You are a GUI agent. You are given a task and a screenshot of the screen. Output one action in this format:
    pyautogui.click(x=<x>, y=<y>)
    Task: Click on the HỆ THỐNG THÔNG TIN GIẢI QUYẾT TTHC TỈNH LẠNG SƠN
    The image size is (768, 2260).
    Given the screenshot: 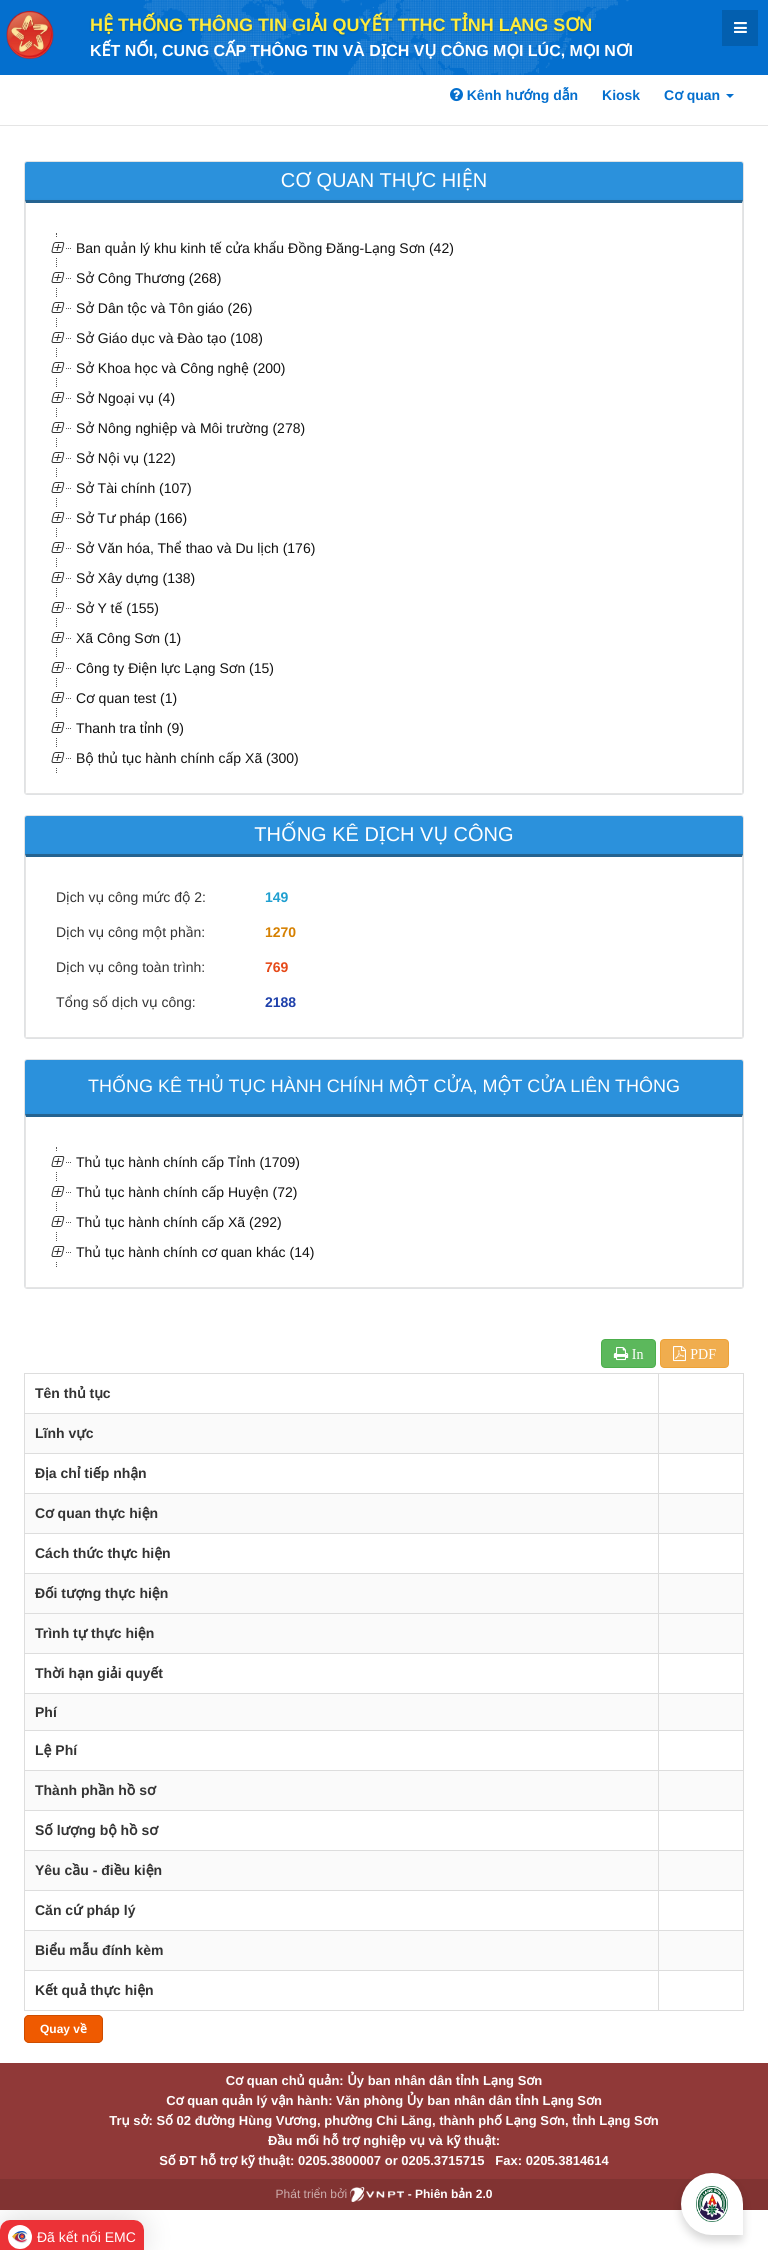 What is the action you would take?
    pyautogui.click(x=341, y=25)
    